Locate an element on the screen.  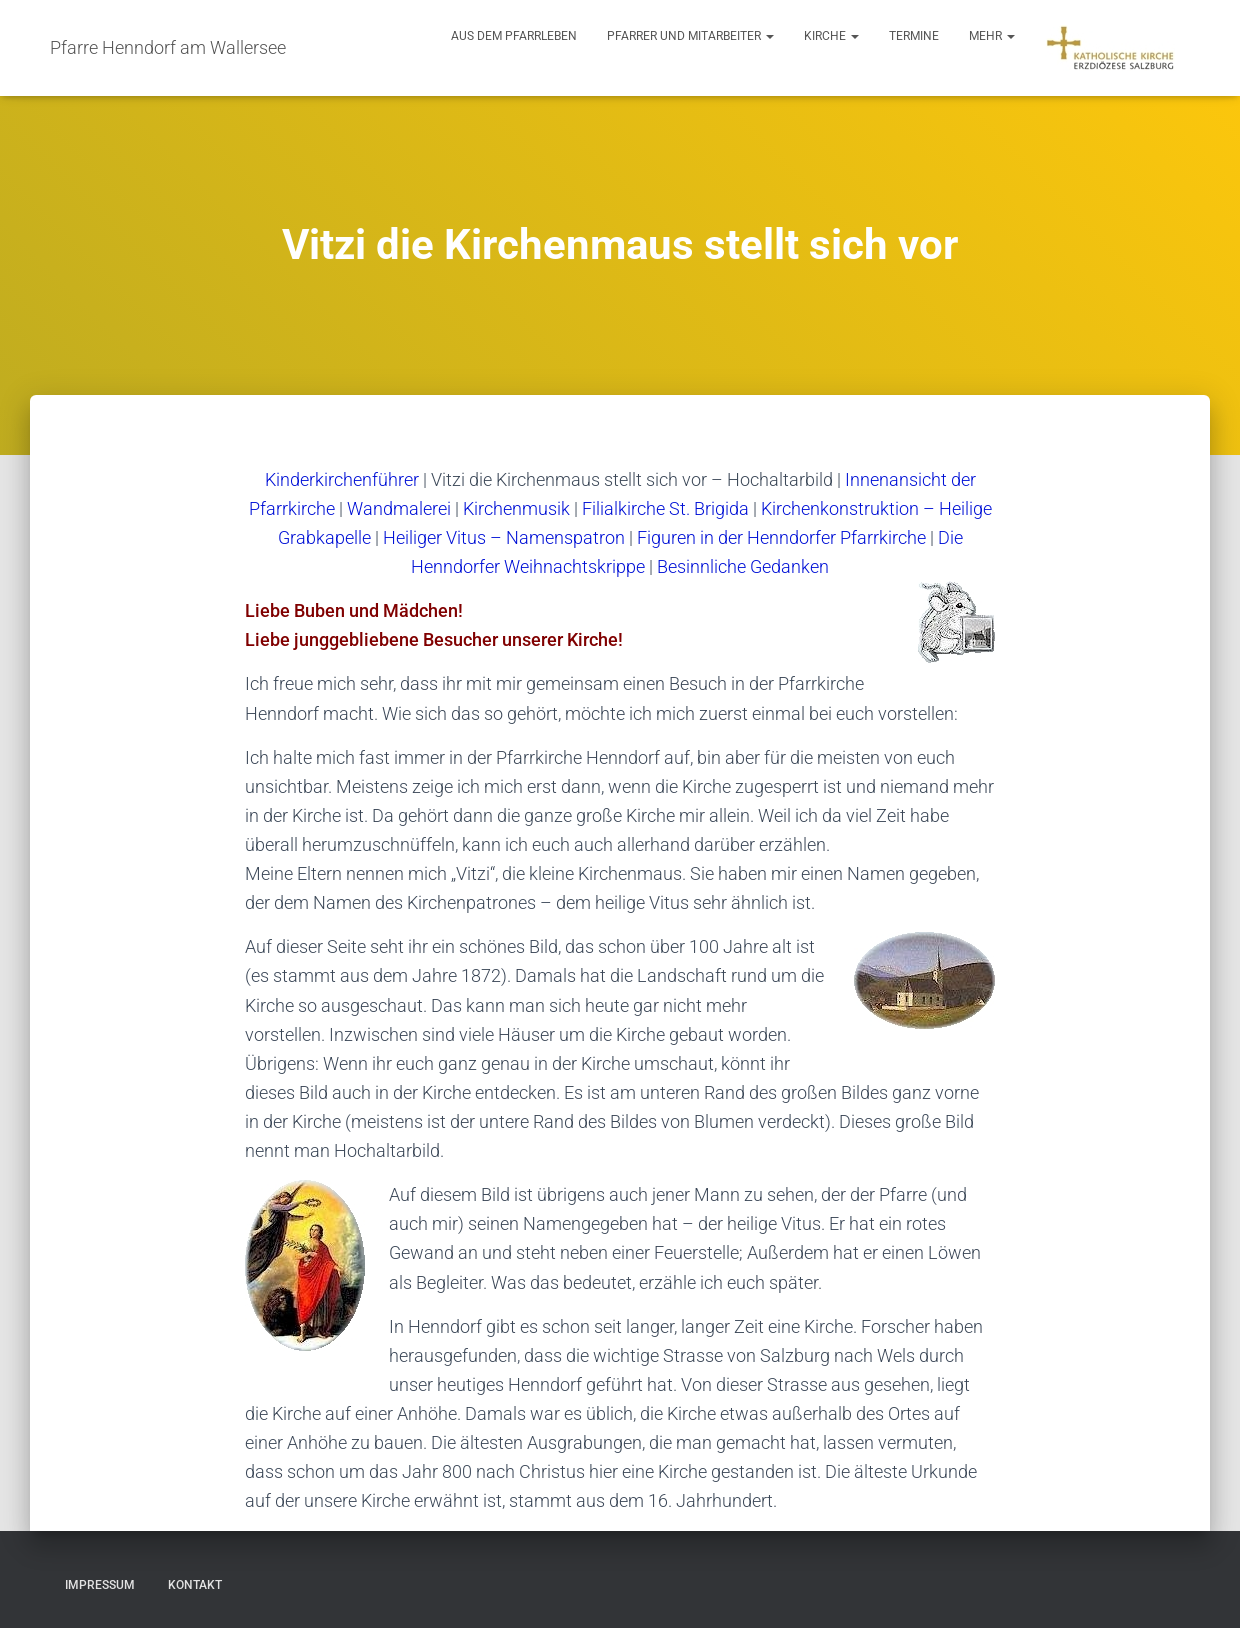
Wandmalerei is located at coordinates (399, 508).